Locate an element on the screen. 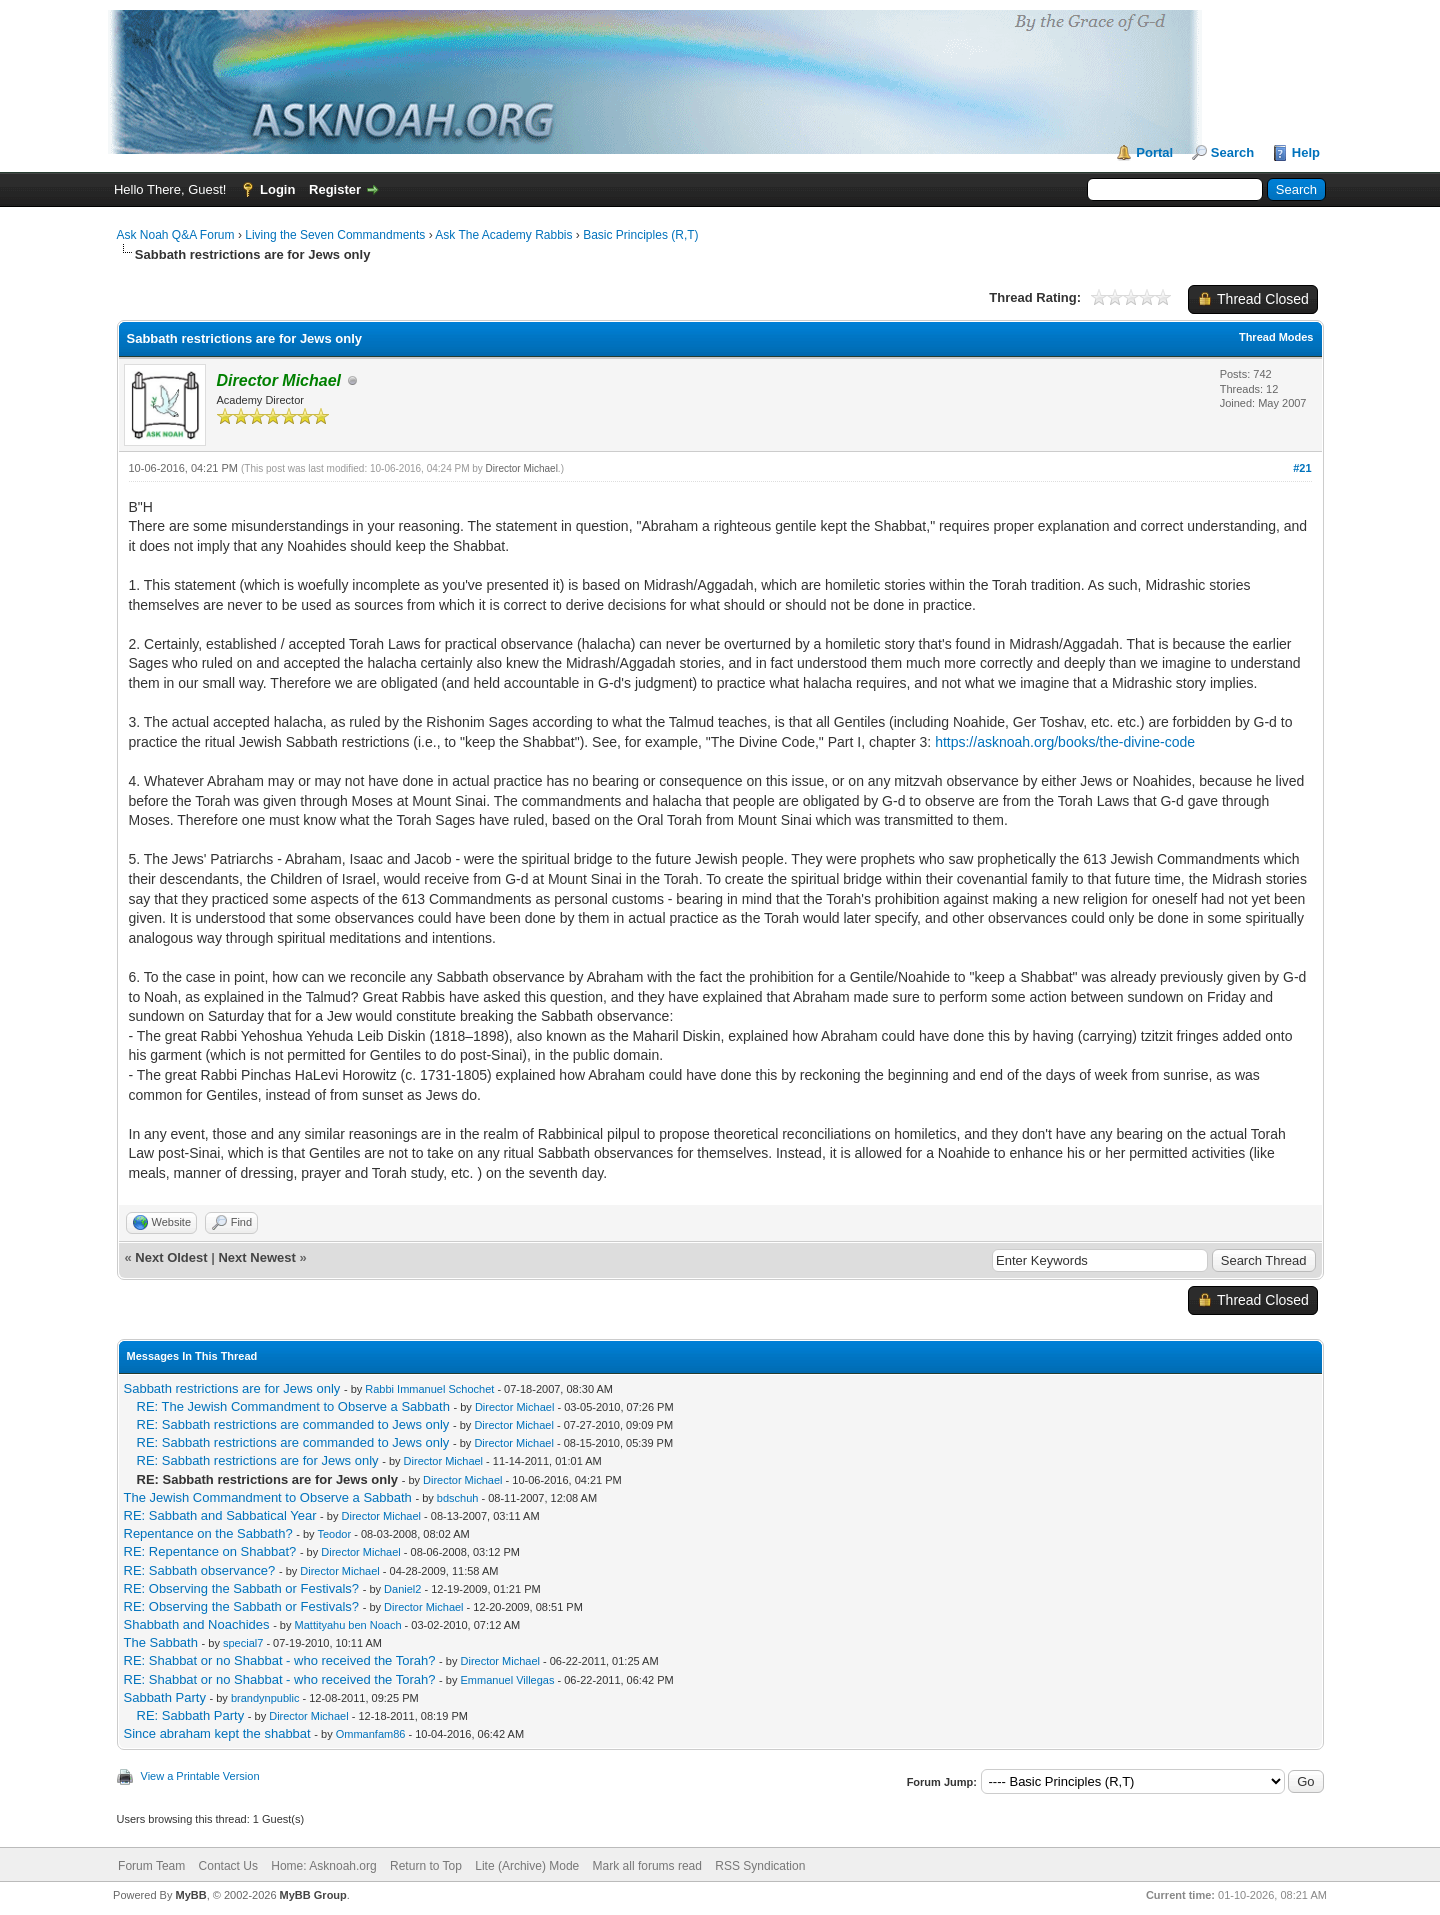 The image size is (1440, 1915). Rabbi Immanuel Schochet is located at coordinates (429, 1389).